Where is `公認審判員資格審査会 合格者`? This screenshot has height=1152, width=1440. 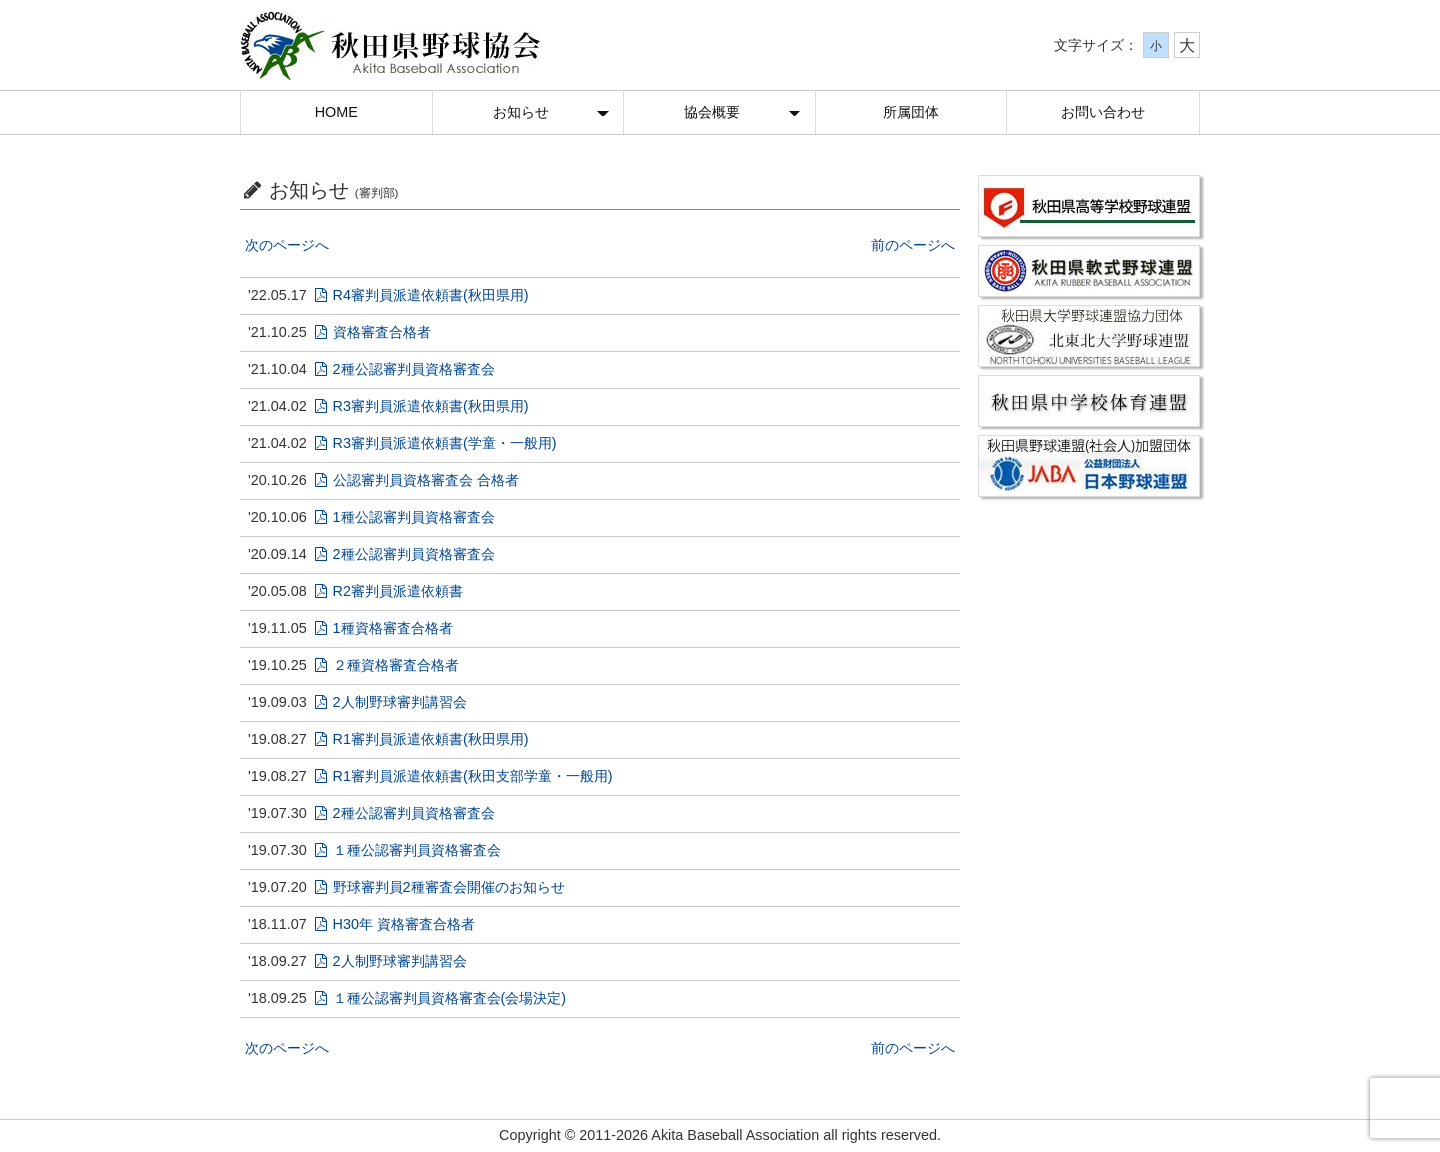
公認審判員資格審査会 合格者 is located at coordinates (417, 480).